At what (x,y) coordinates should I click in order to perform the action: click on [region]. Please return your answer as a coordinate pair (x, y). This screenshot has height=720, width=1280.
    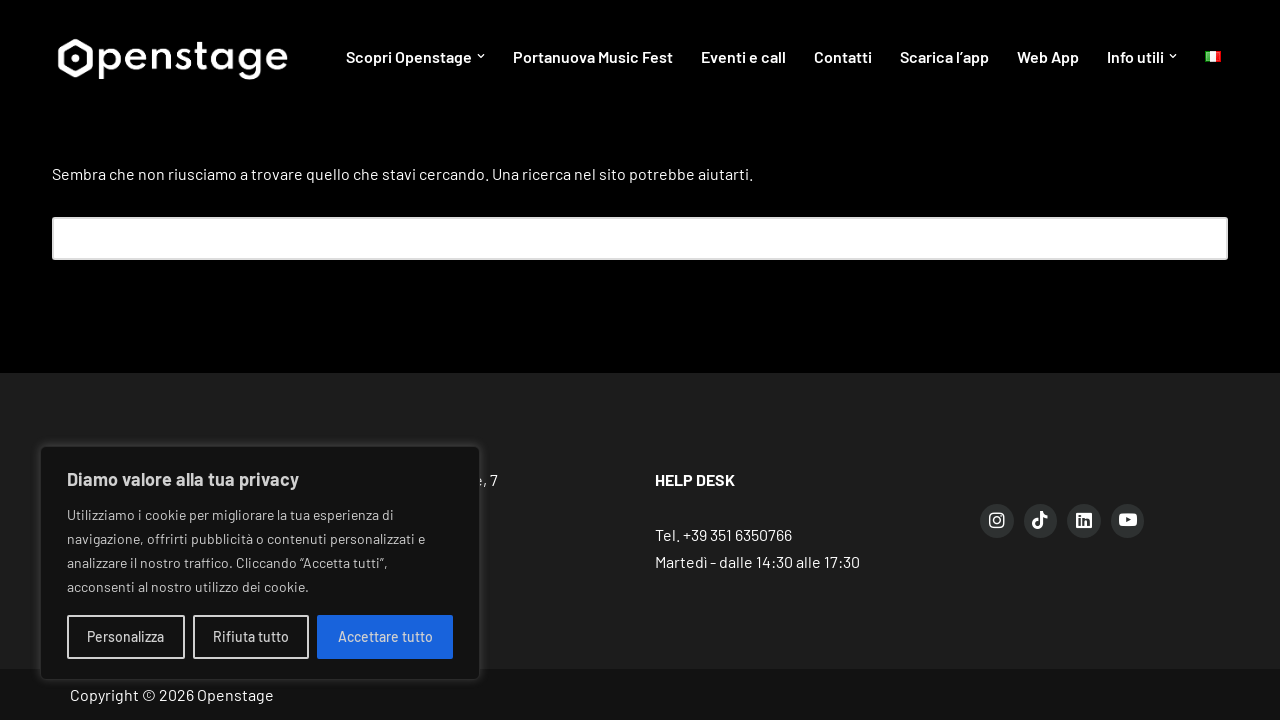
    Looking at the image, I should click on (260, 563).